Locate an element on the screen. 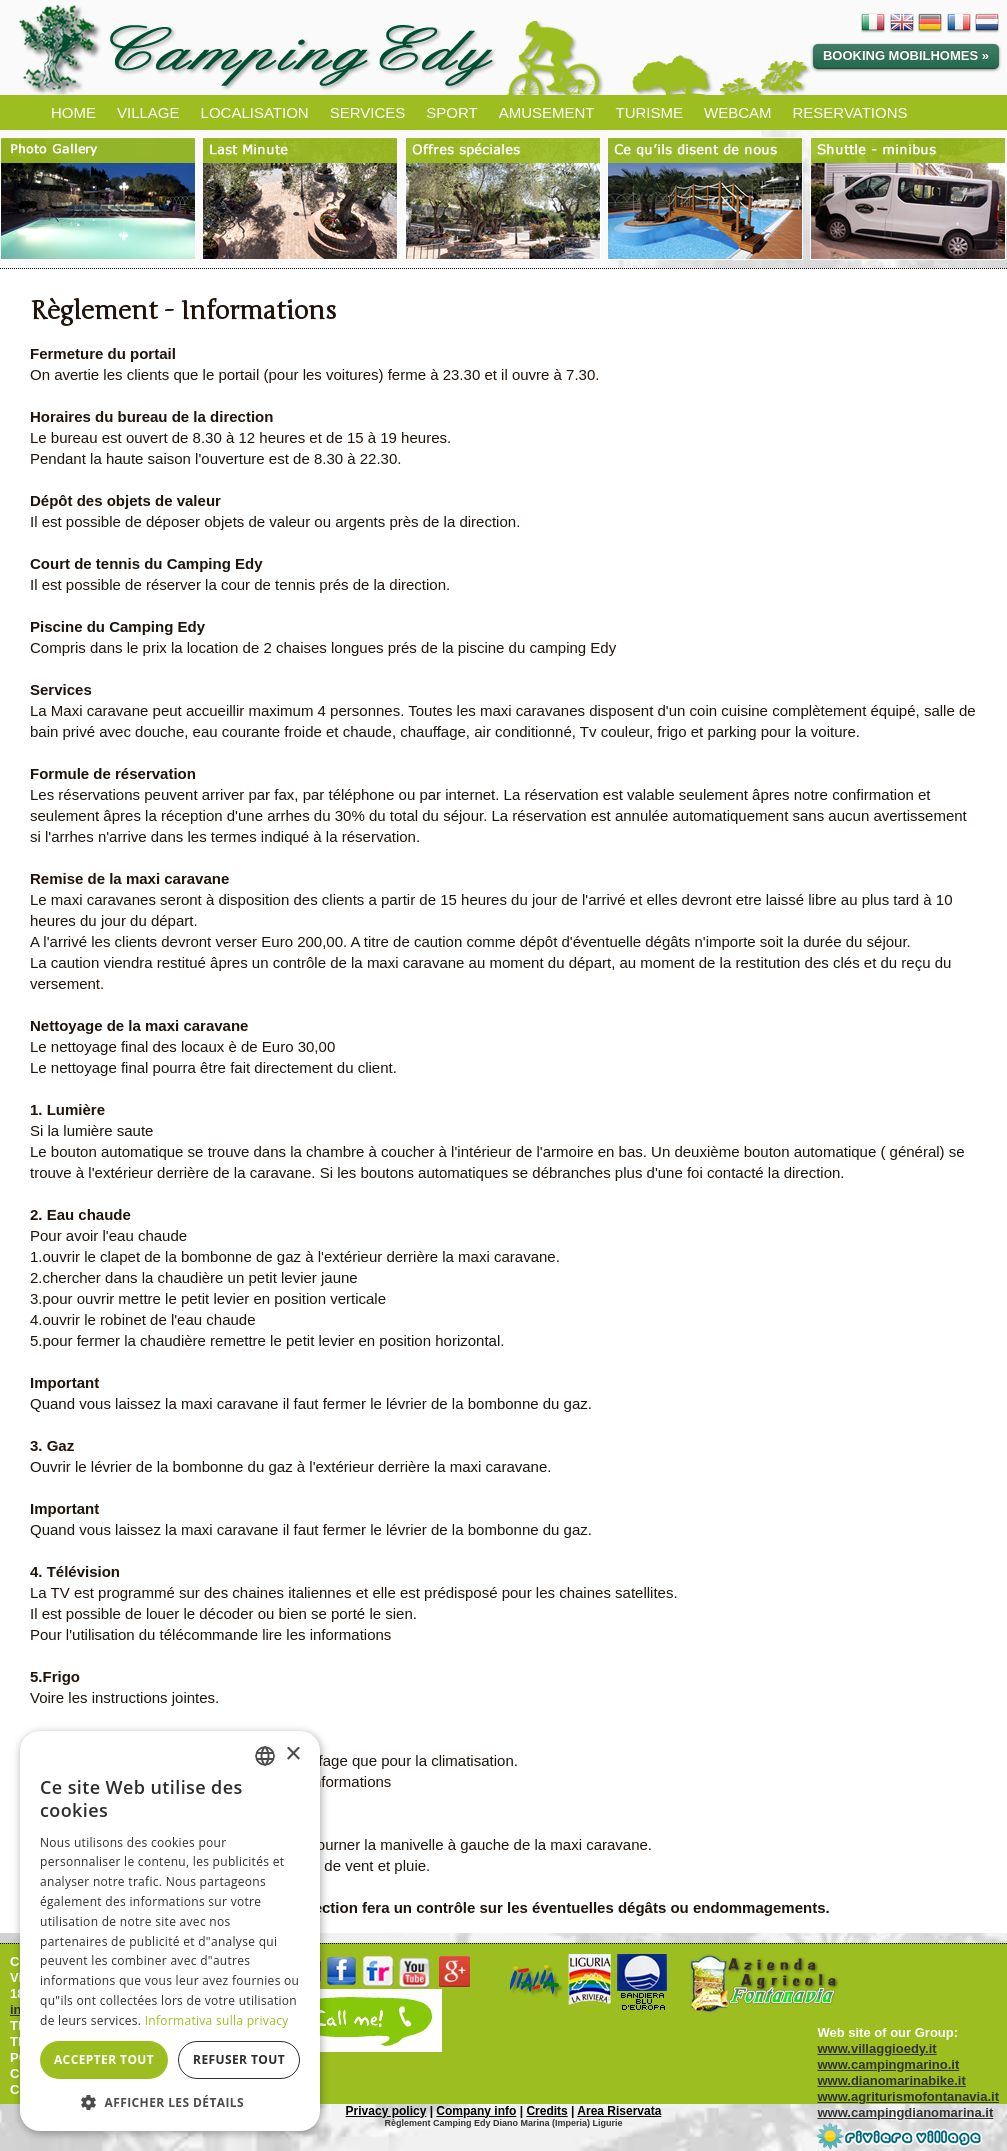 The width and height of the screenshot is (1007, 2151). AMUSEMENT is located at coordinates (547, 112).